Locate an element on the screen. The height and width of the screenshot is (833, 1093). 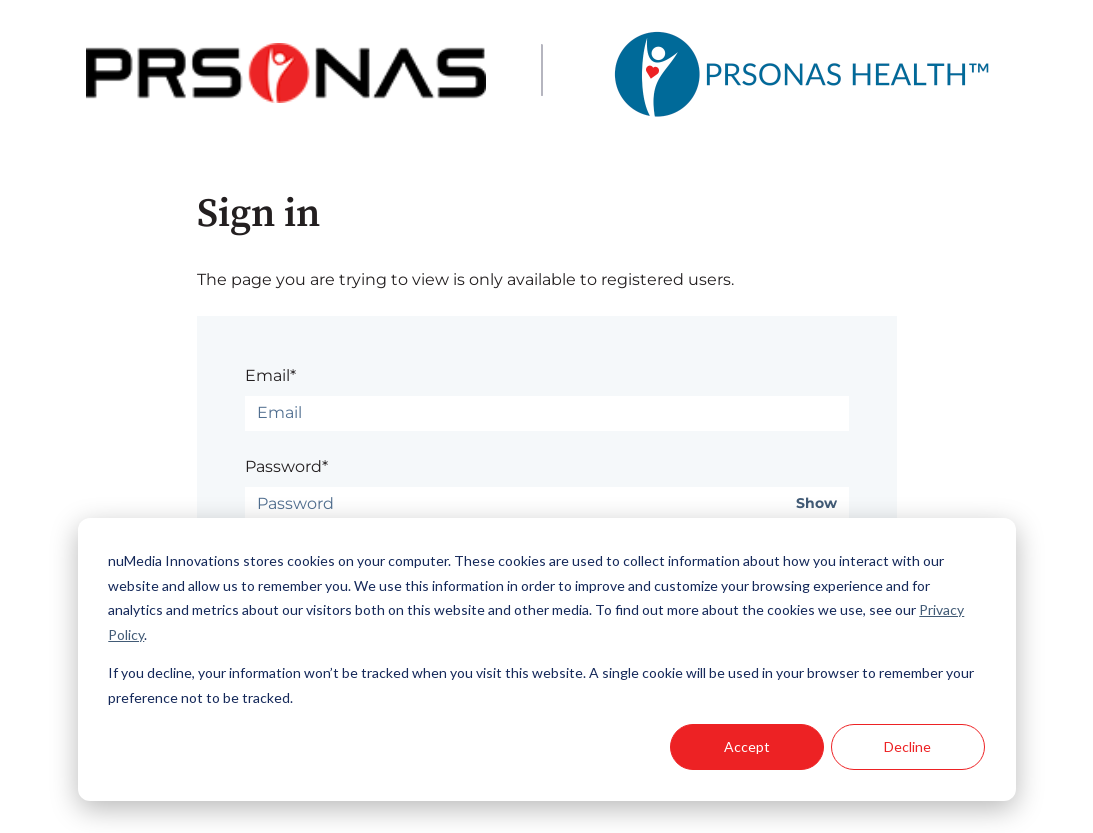
Accept is located at coordinates (747, 746).